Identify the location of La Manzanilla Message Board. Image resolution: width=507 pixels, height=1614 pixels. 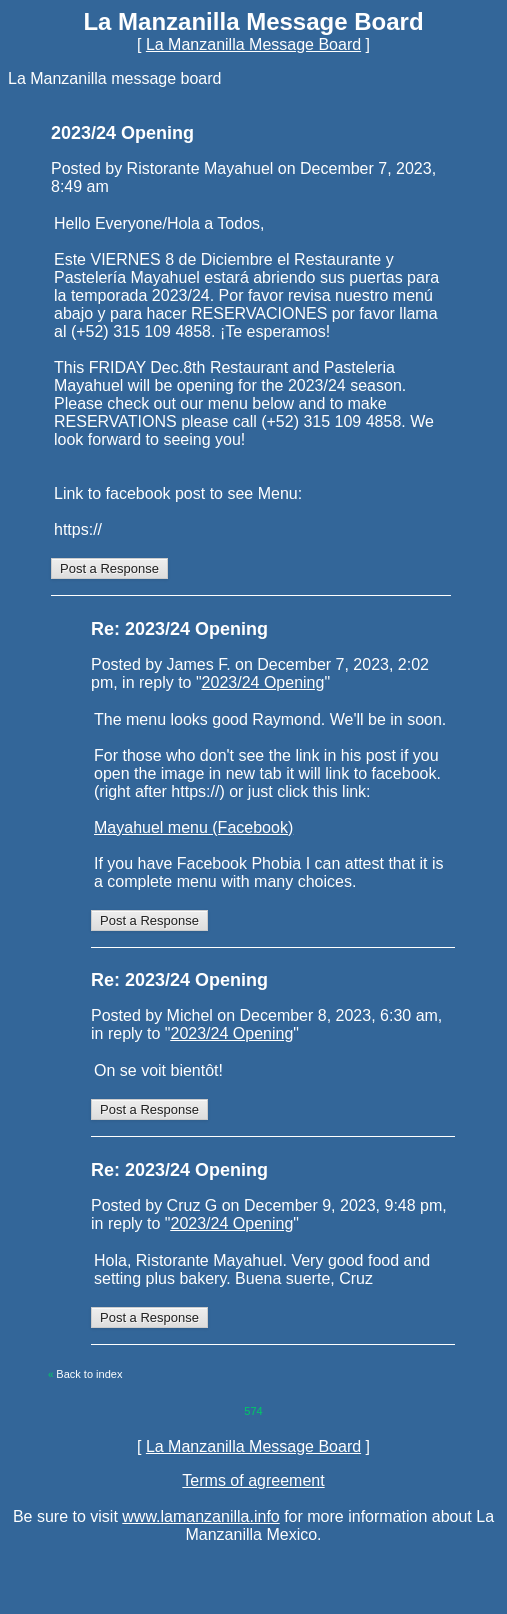
(253, 44).